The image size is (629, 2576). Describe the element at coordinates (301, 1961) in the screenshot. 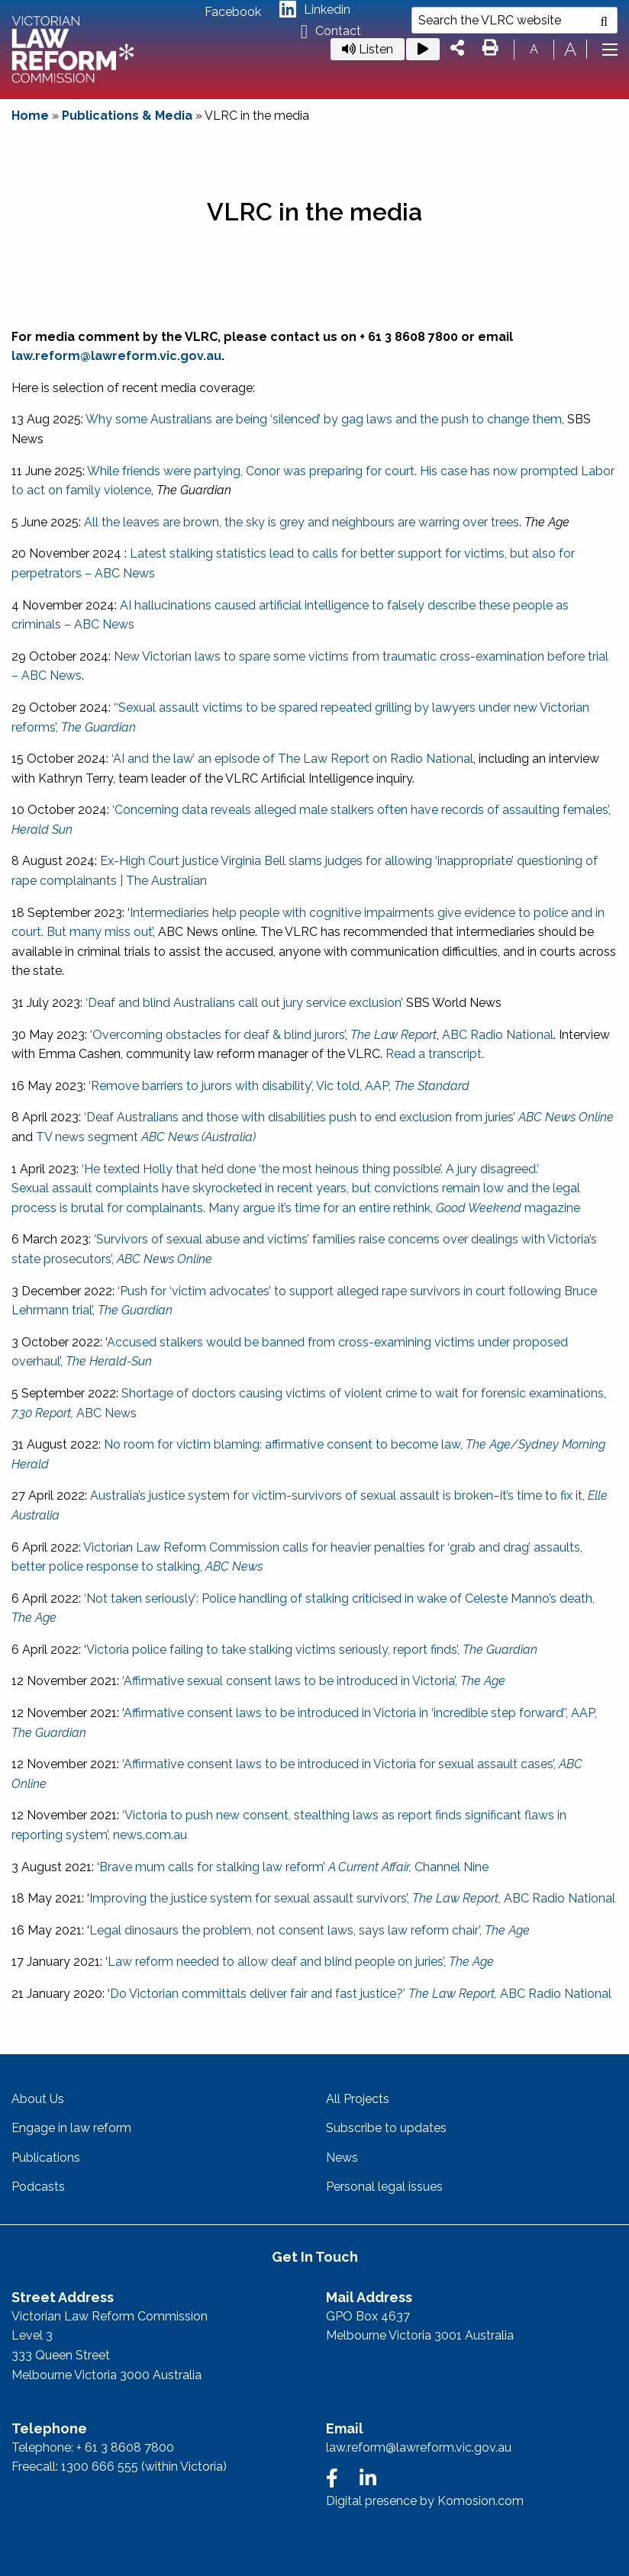

I see `Law reform needed to allow deaf and blind people on juries’,` at that location.